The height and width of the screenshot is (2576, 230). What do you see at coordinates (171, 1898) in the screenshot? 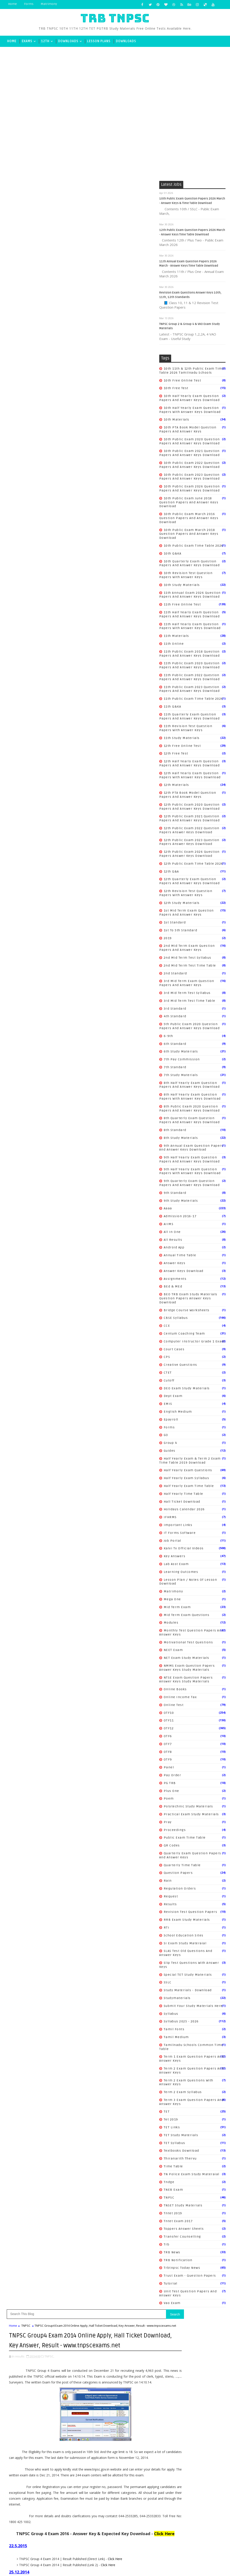
I see `Request` at bounding box center [171, 1898].